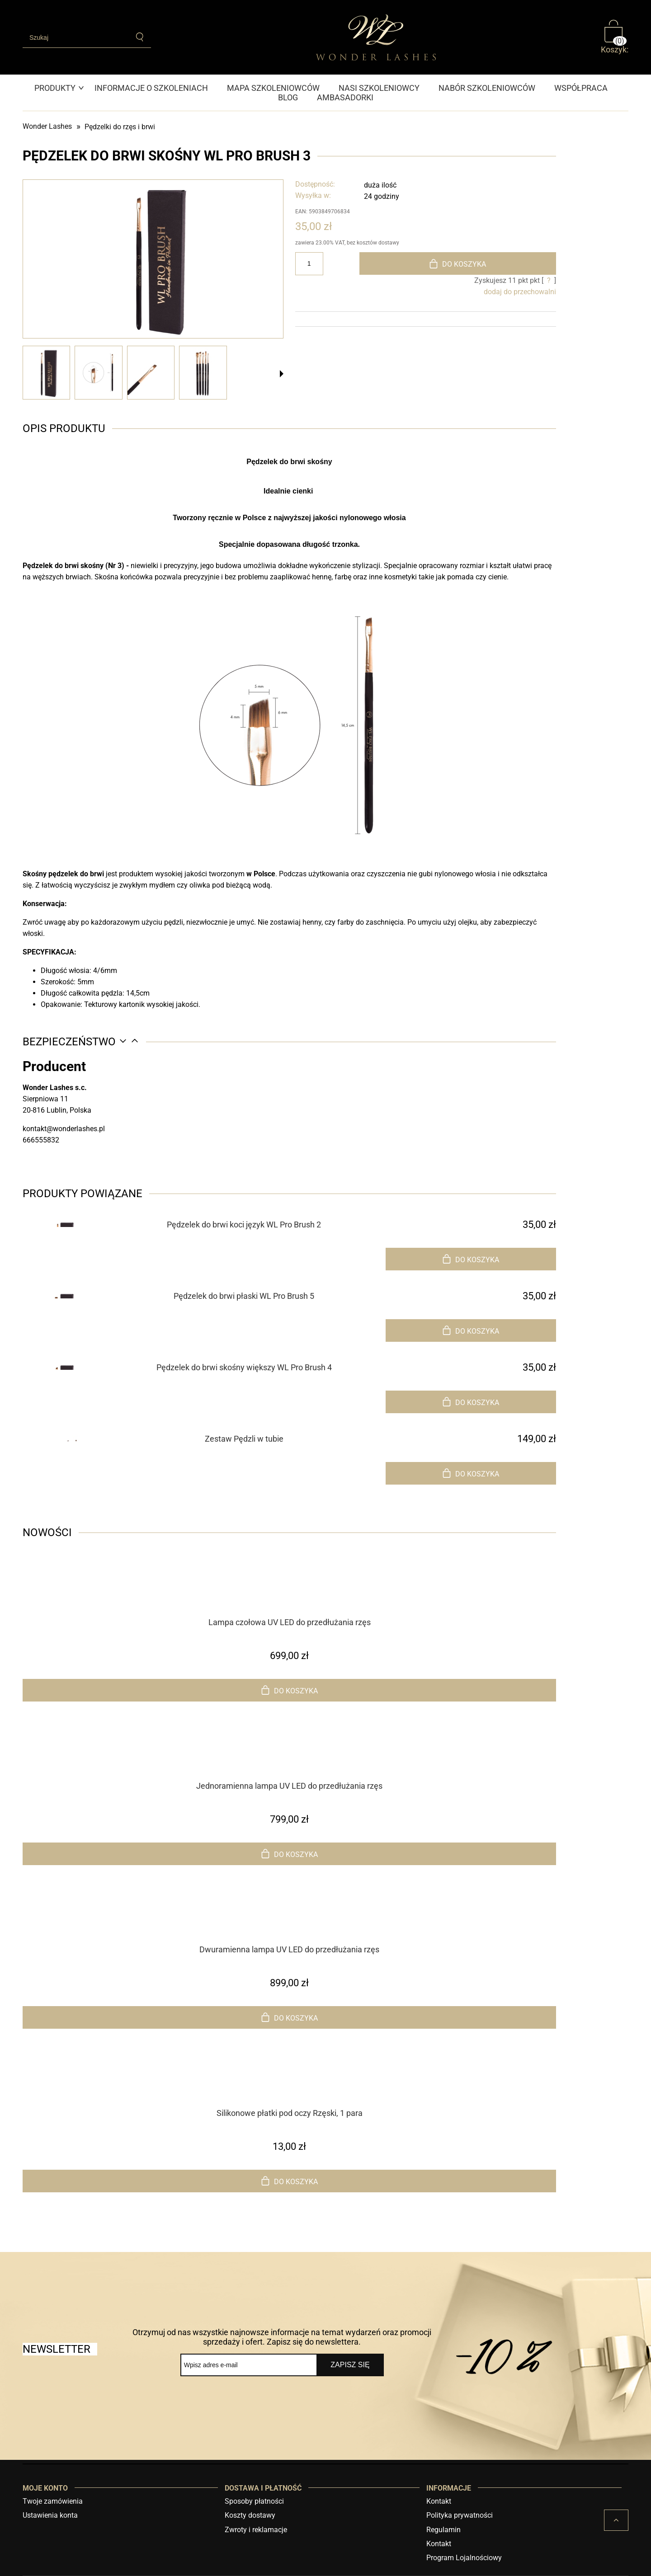 The width and height of the screenshot is (651, 2576). Describe the element at coordinates (76, 37) in the screenshot. I see `[Szukaj w sklepie]` at that location.